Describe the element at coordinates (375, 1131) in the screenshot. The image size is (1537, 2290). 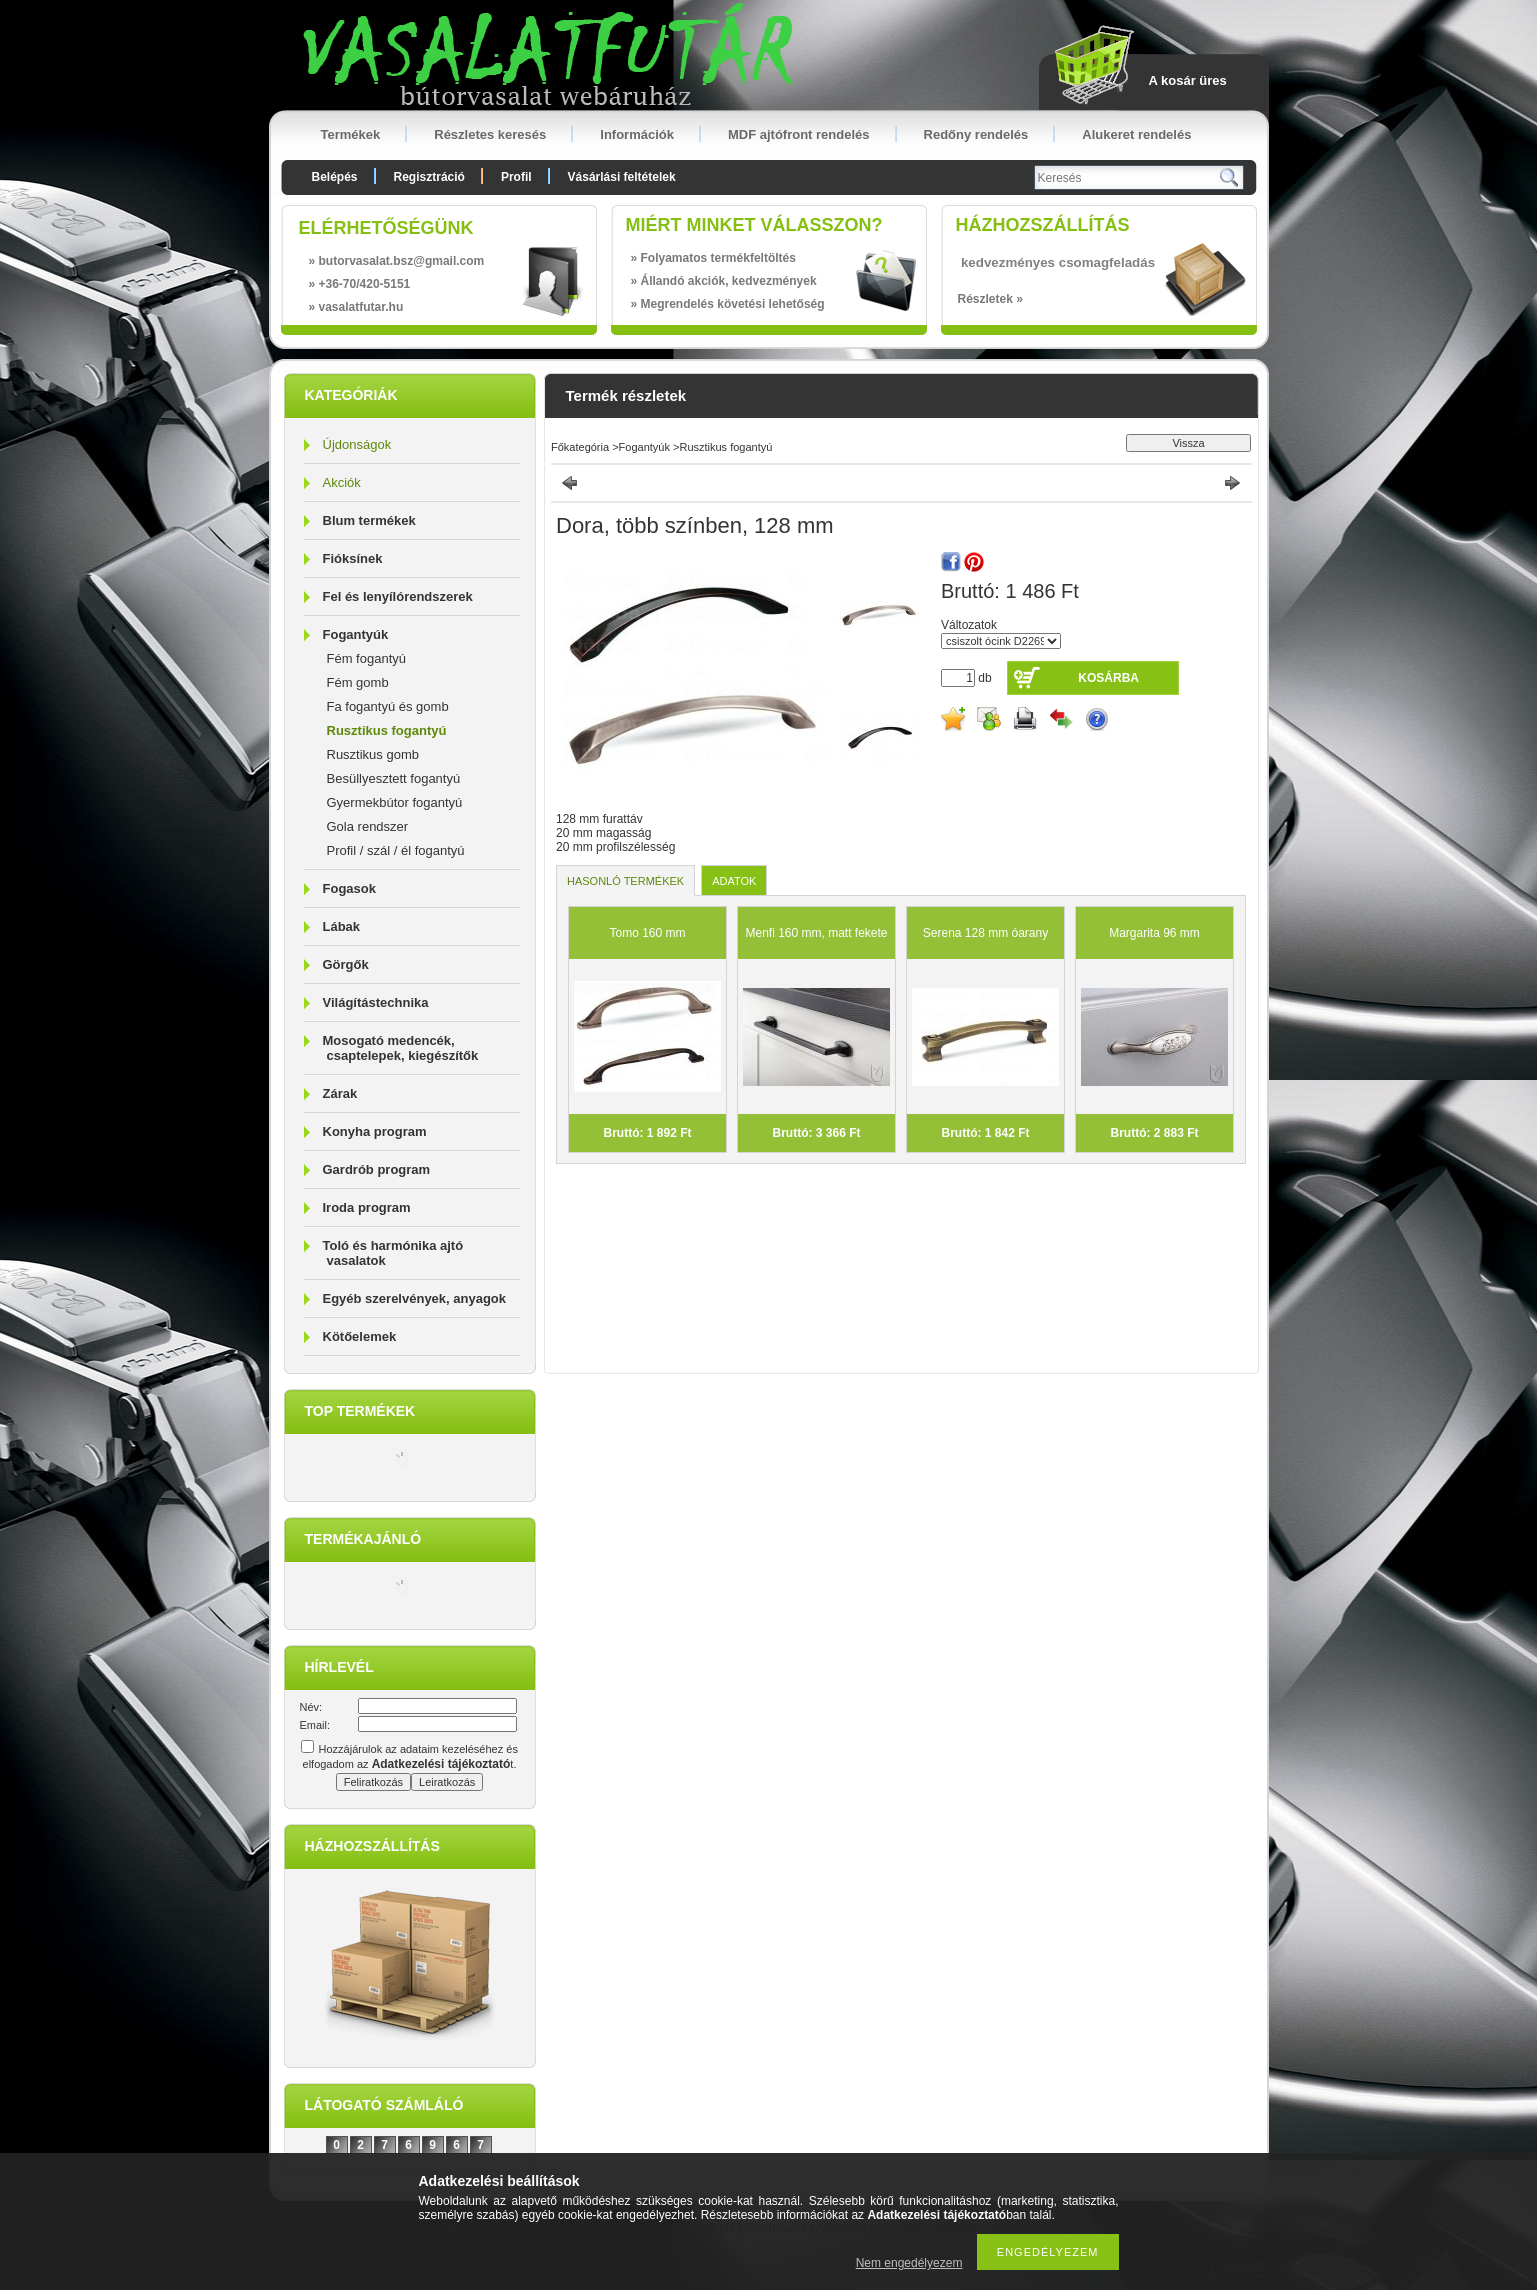
I see `Konyha program` at that location.